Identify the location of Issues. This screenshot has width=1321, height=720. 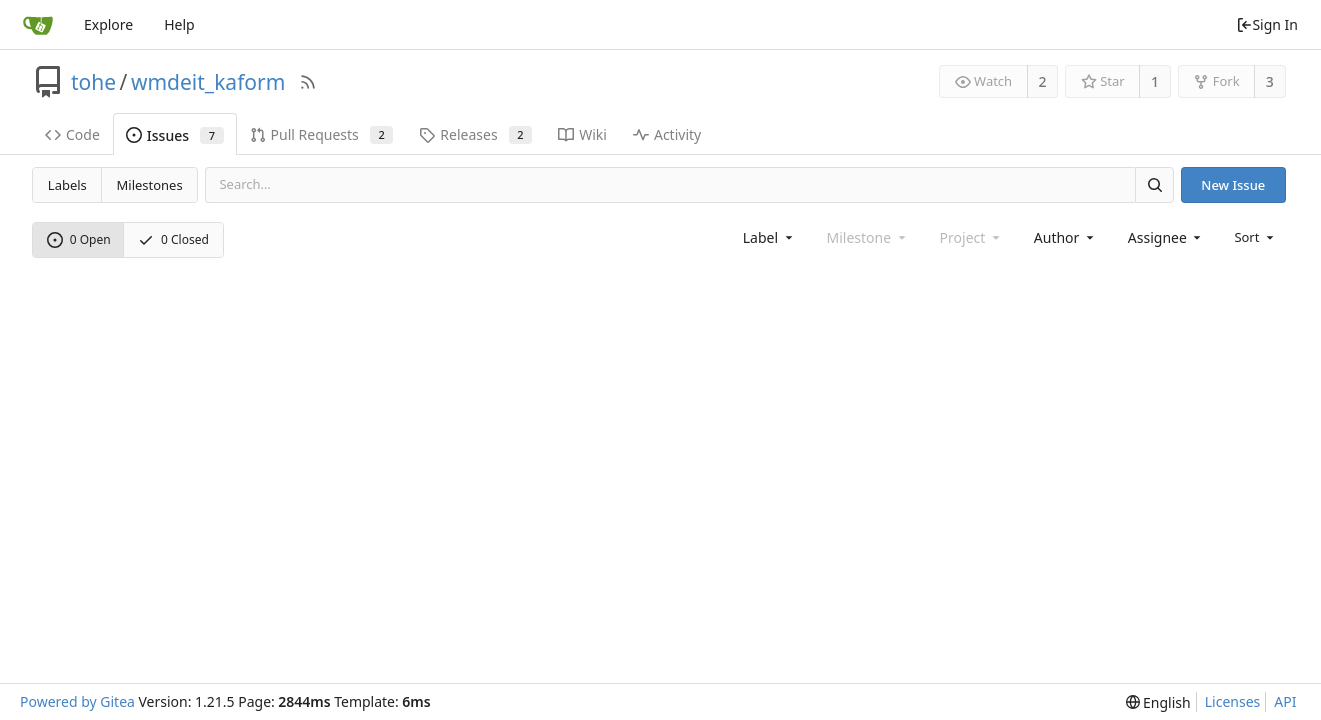
(175, 135).